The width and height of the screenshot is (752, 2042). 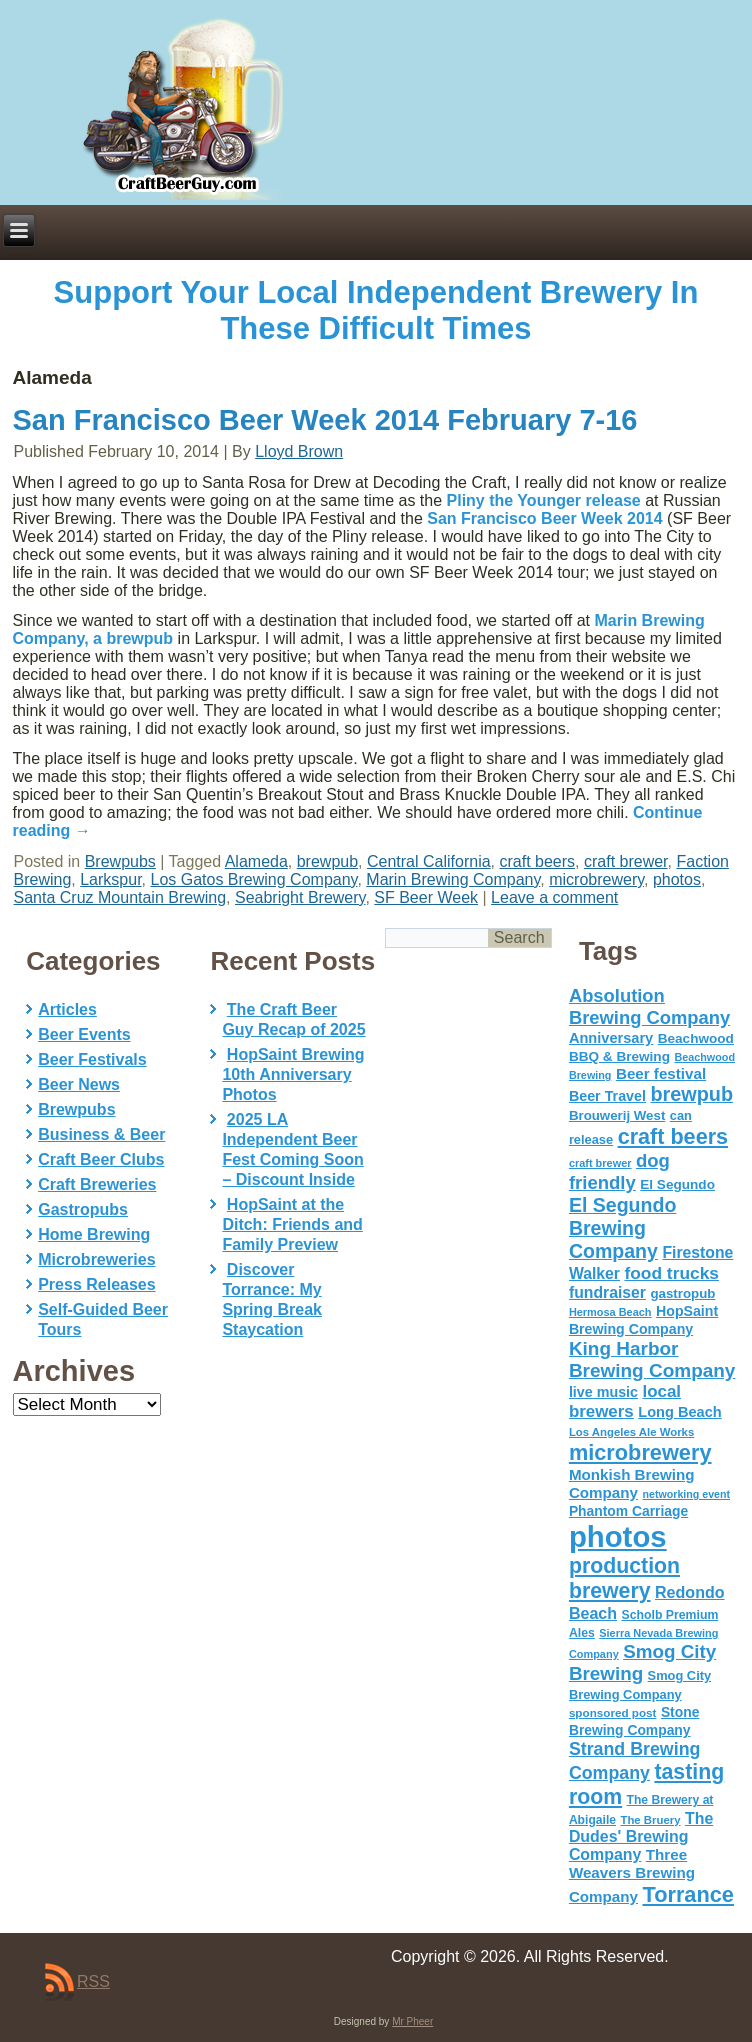 What do you see at coordinates (691, 1094) in the screenshot?
I see `brewpub [brewpub (173 items)]` at bounding box center [691, 1094].